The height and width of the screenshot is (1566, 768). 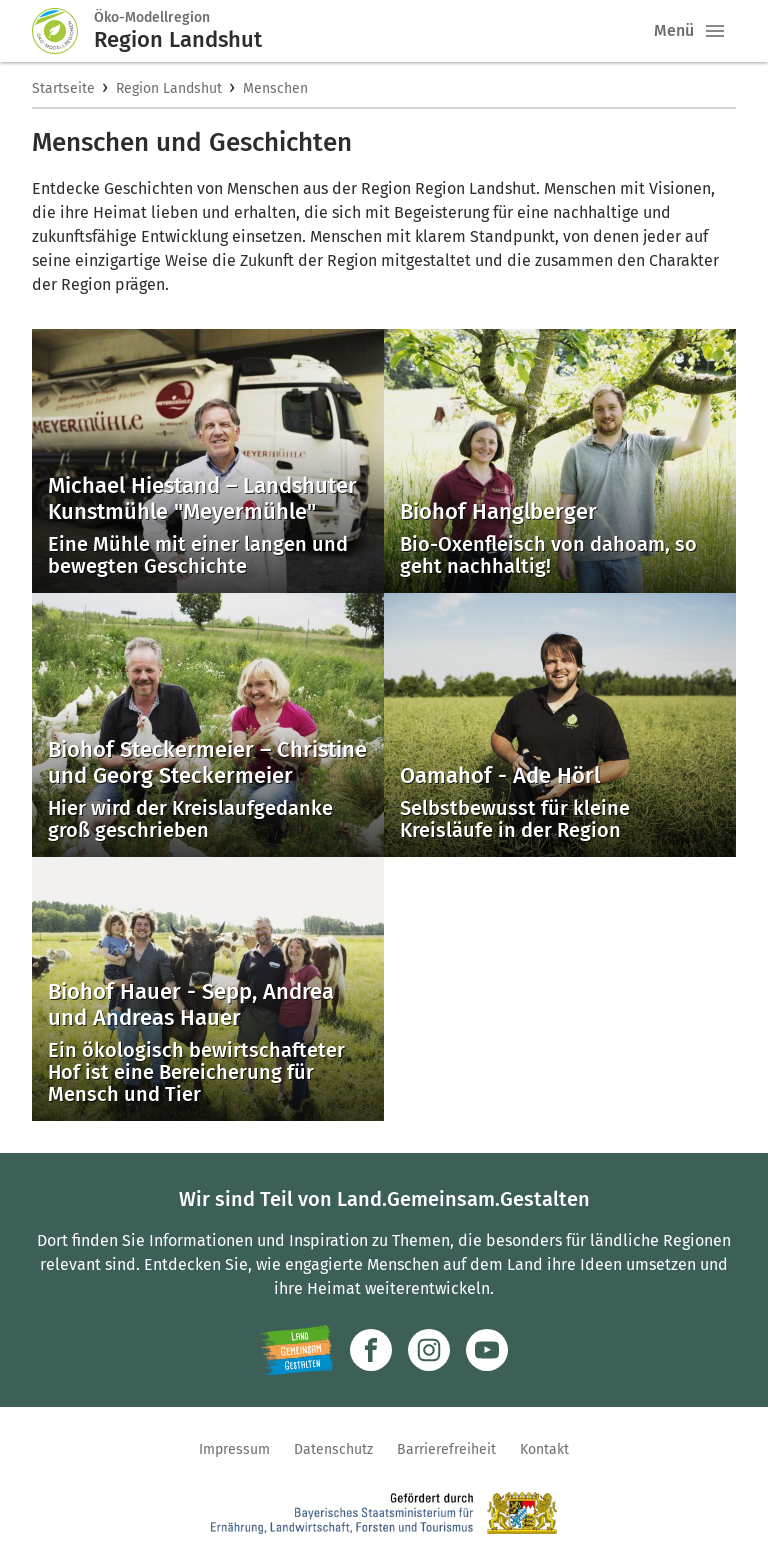 What do you see at coordinates (63, 88) in the screenshot?
I see `Startseite` at bounding box center [63, 88].